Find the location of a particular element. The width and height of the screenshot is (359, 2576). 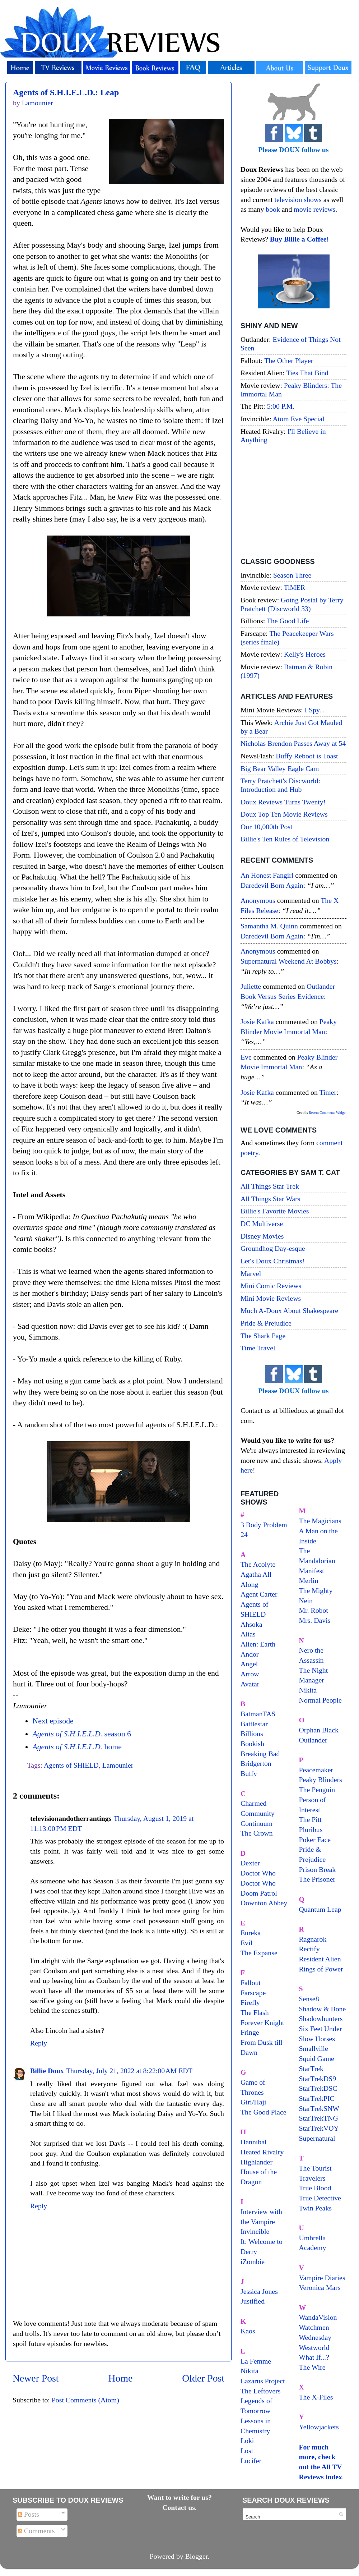

Kaos is located at coordinates (248, 2331).